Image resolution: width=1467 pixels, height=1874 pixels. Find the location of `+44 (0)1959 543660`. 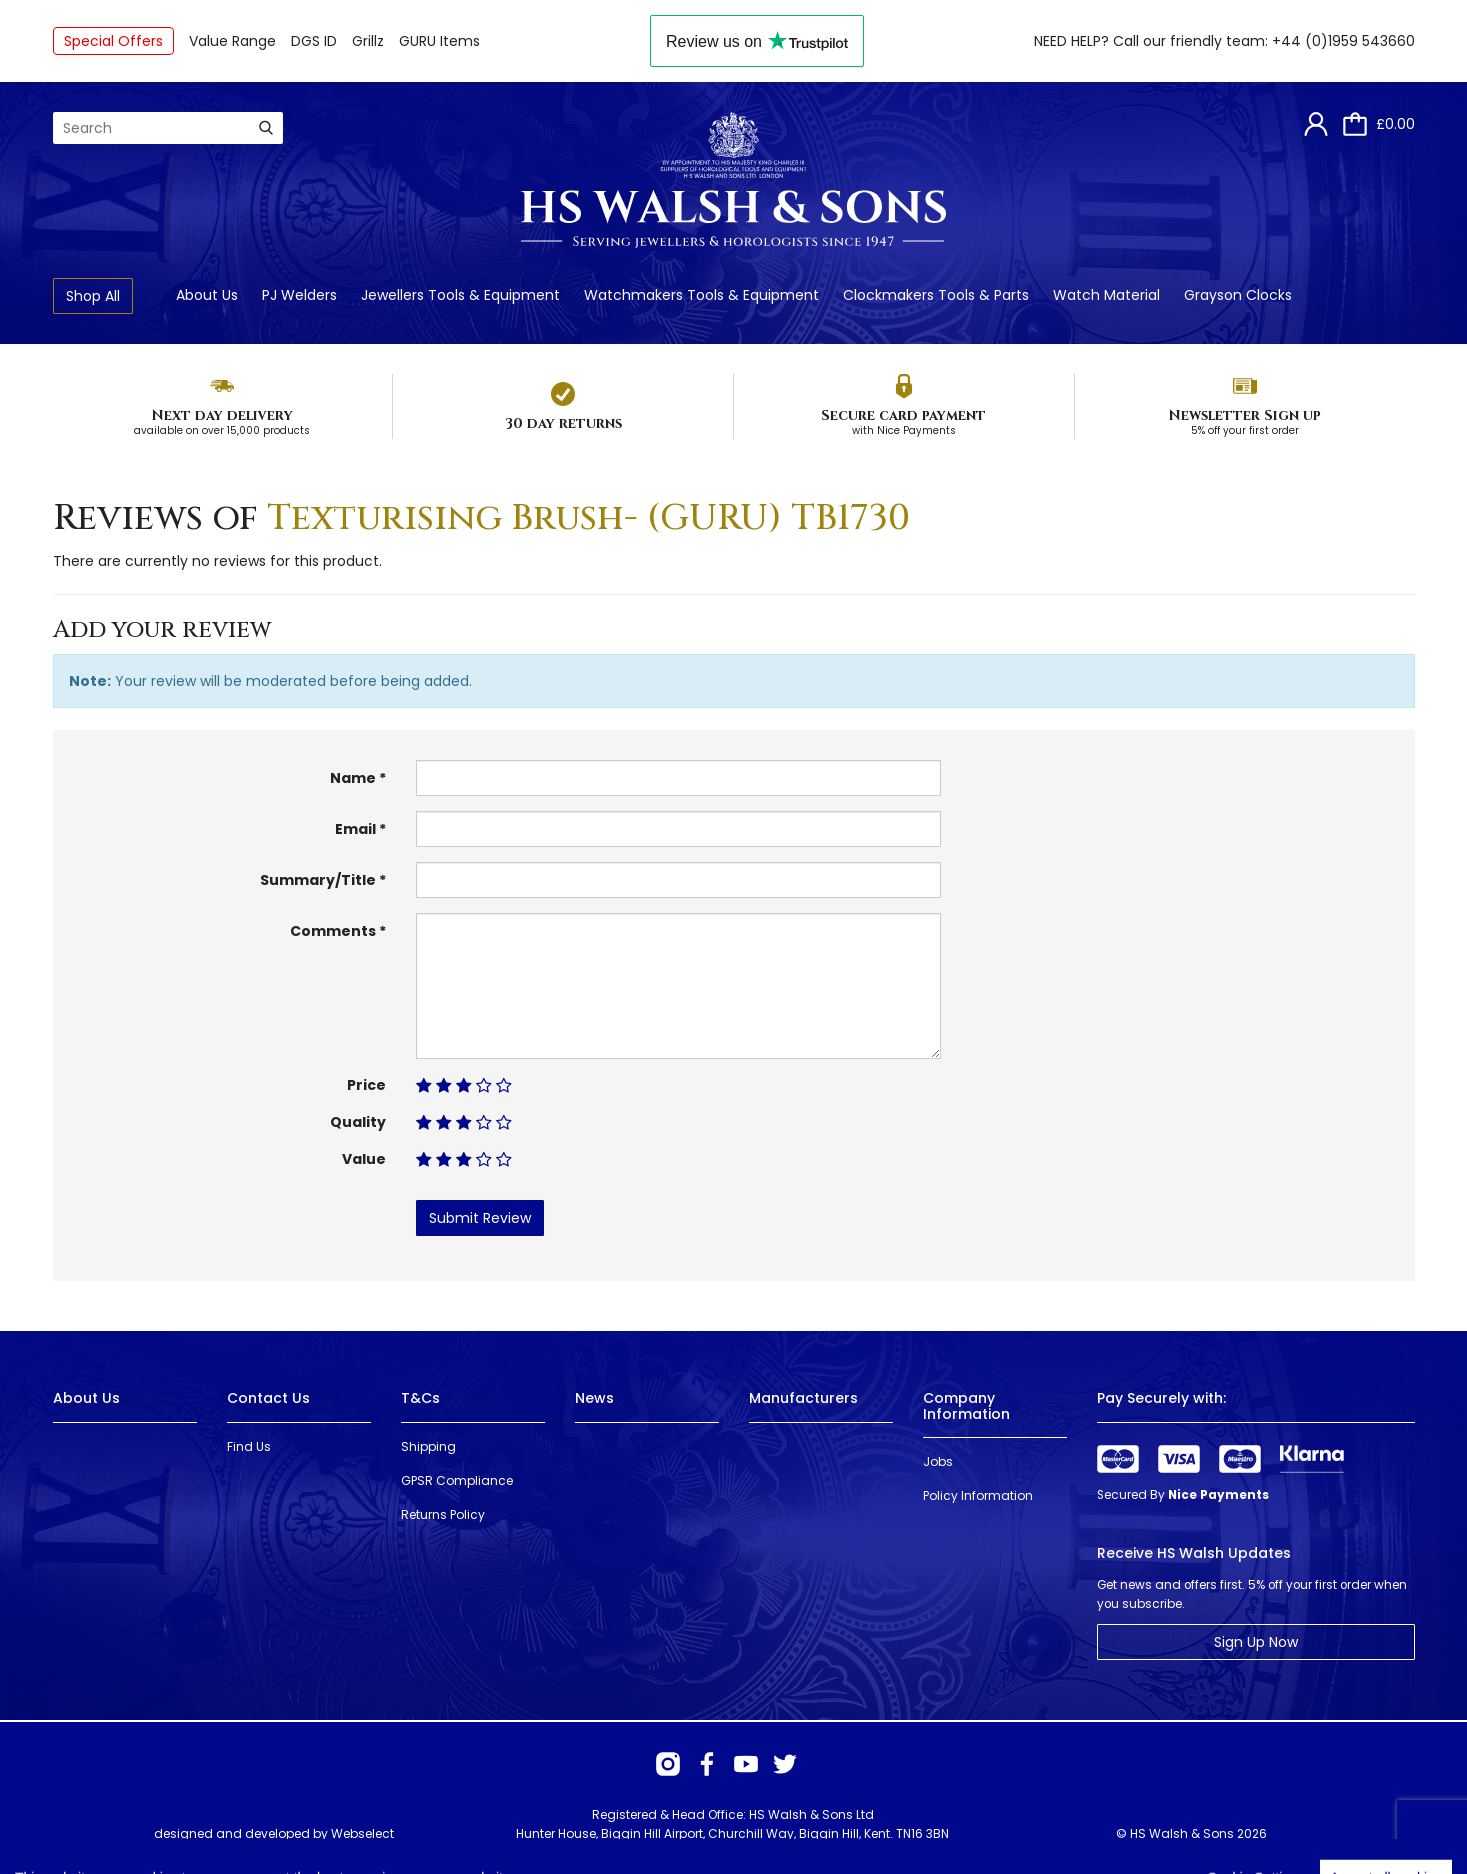

+44 (0)1959 543660 is located at coordinates (1343, 41).